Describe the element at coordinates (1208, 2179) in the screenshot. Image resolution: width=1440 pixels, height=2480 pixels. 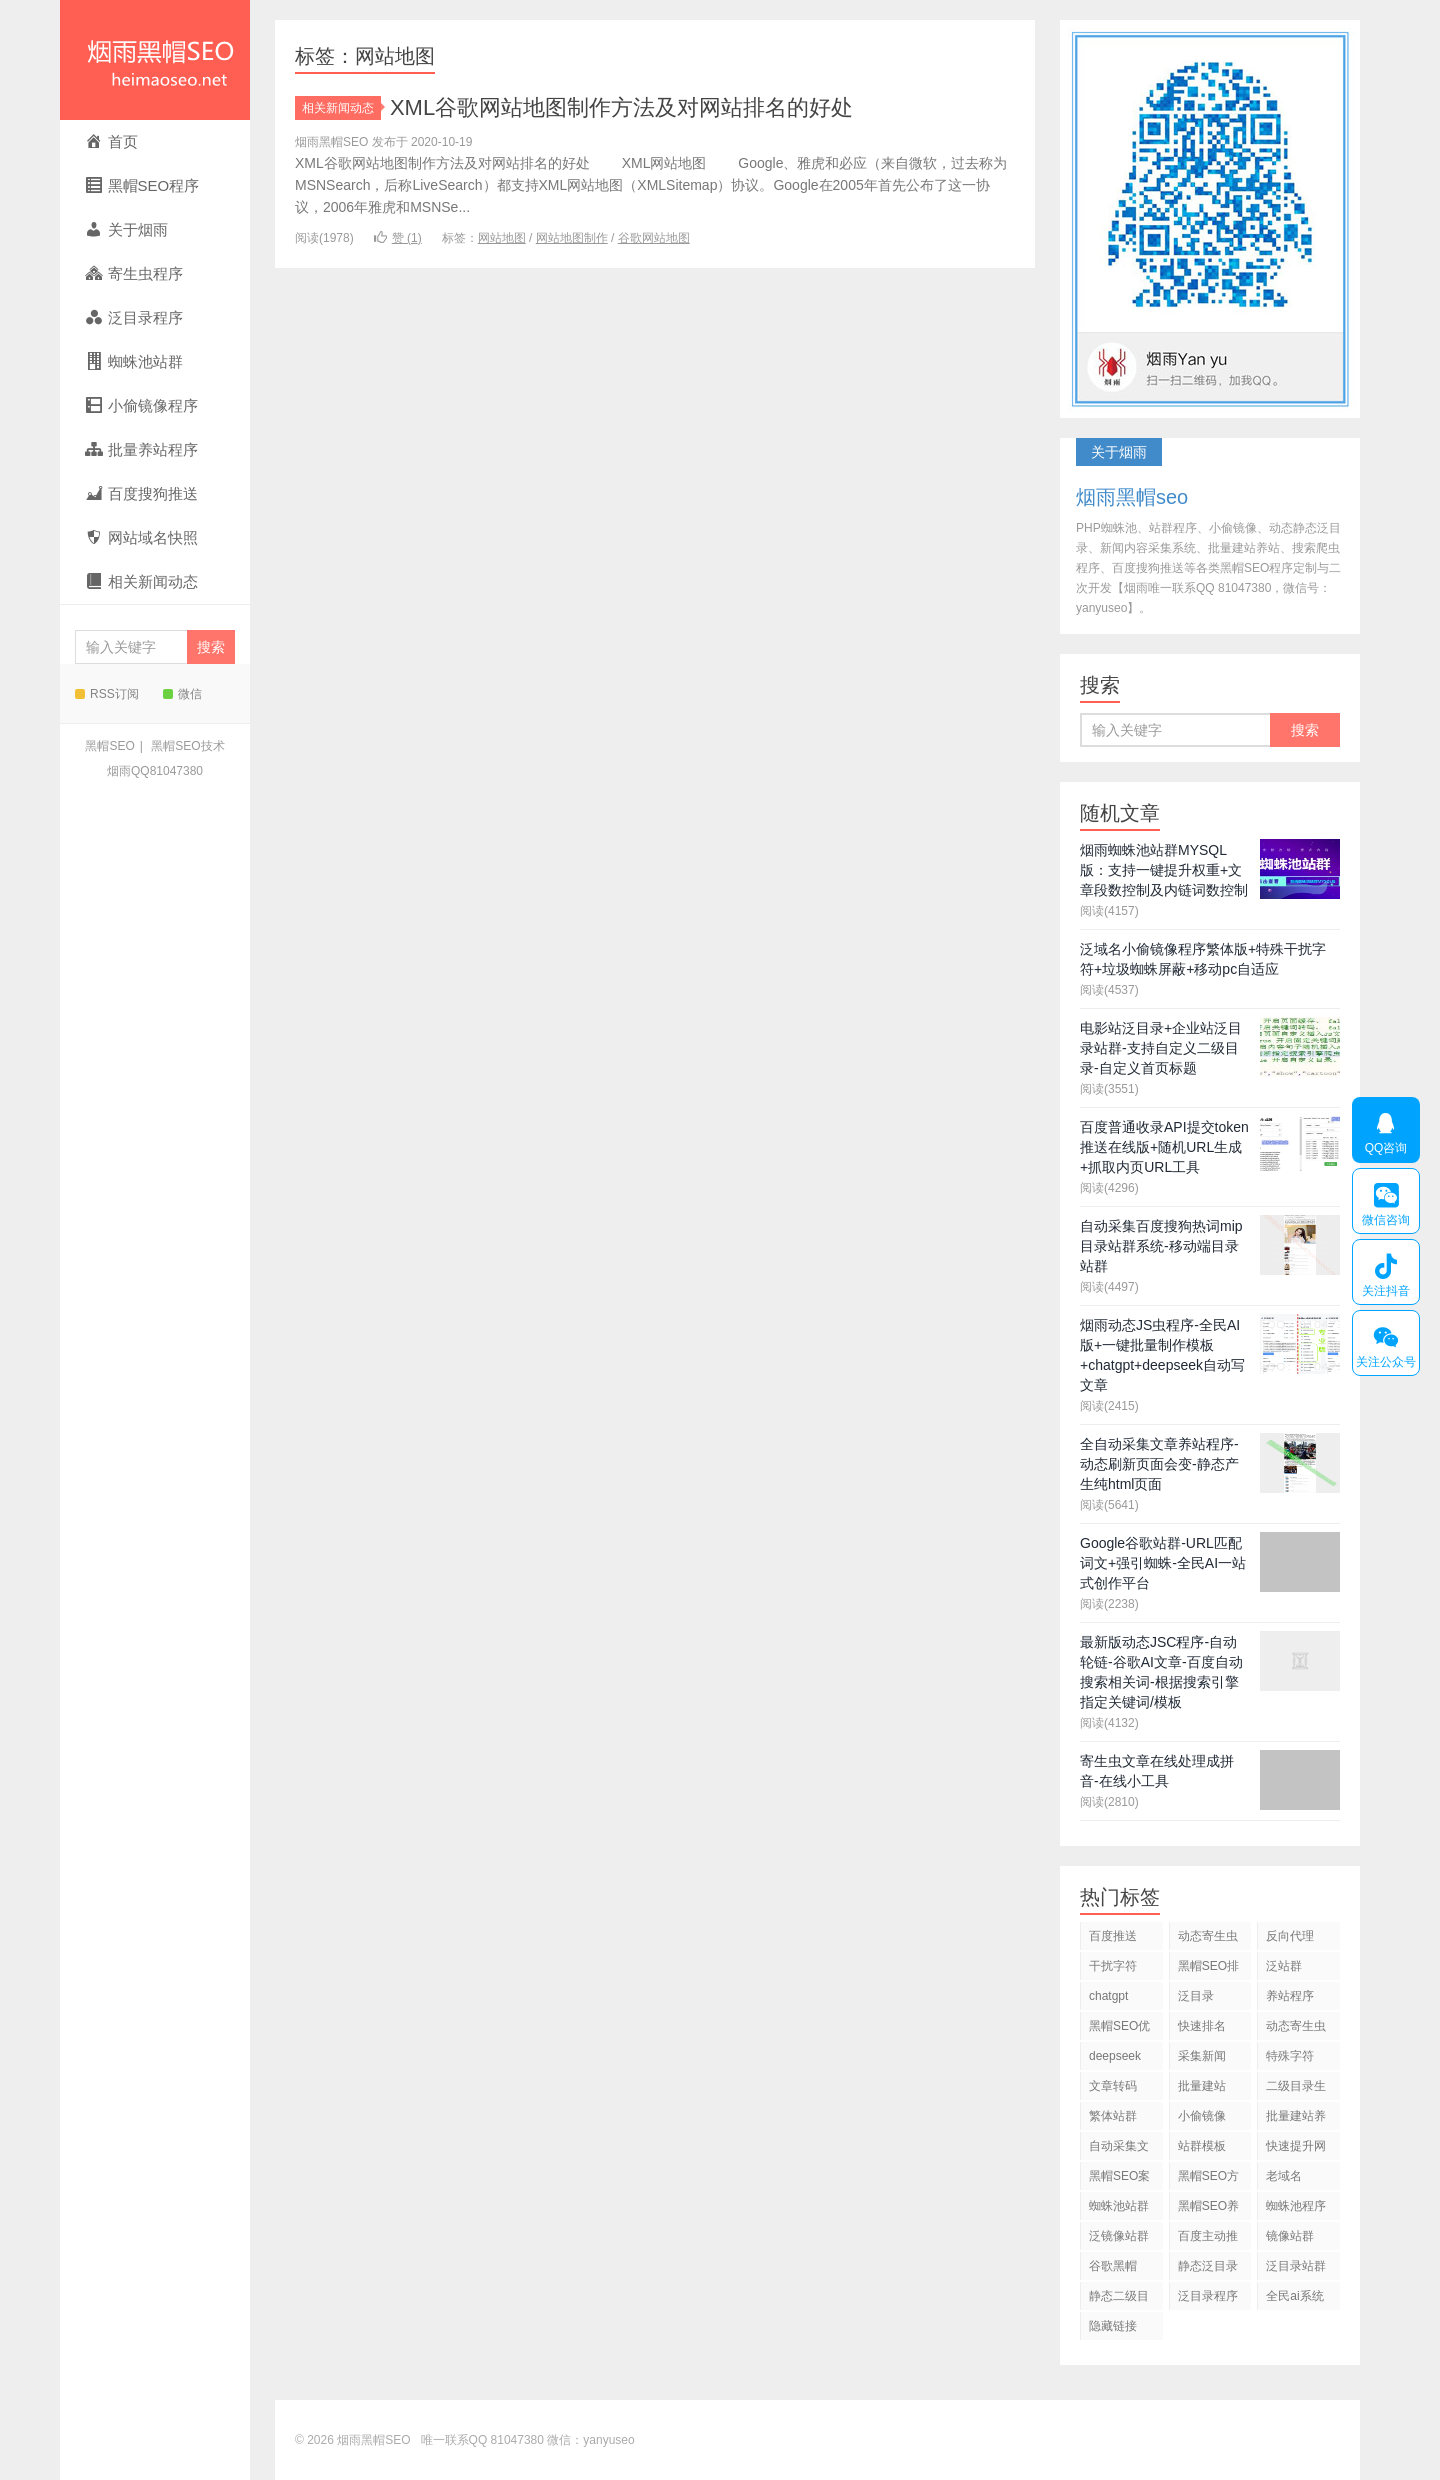
I see `黑帽SEO方法` at that location.